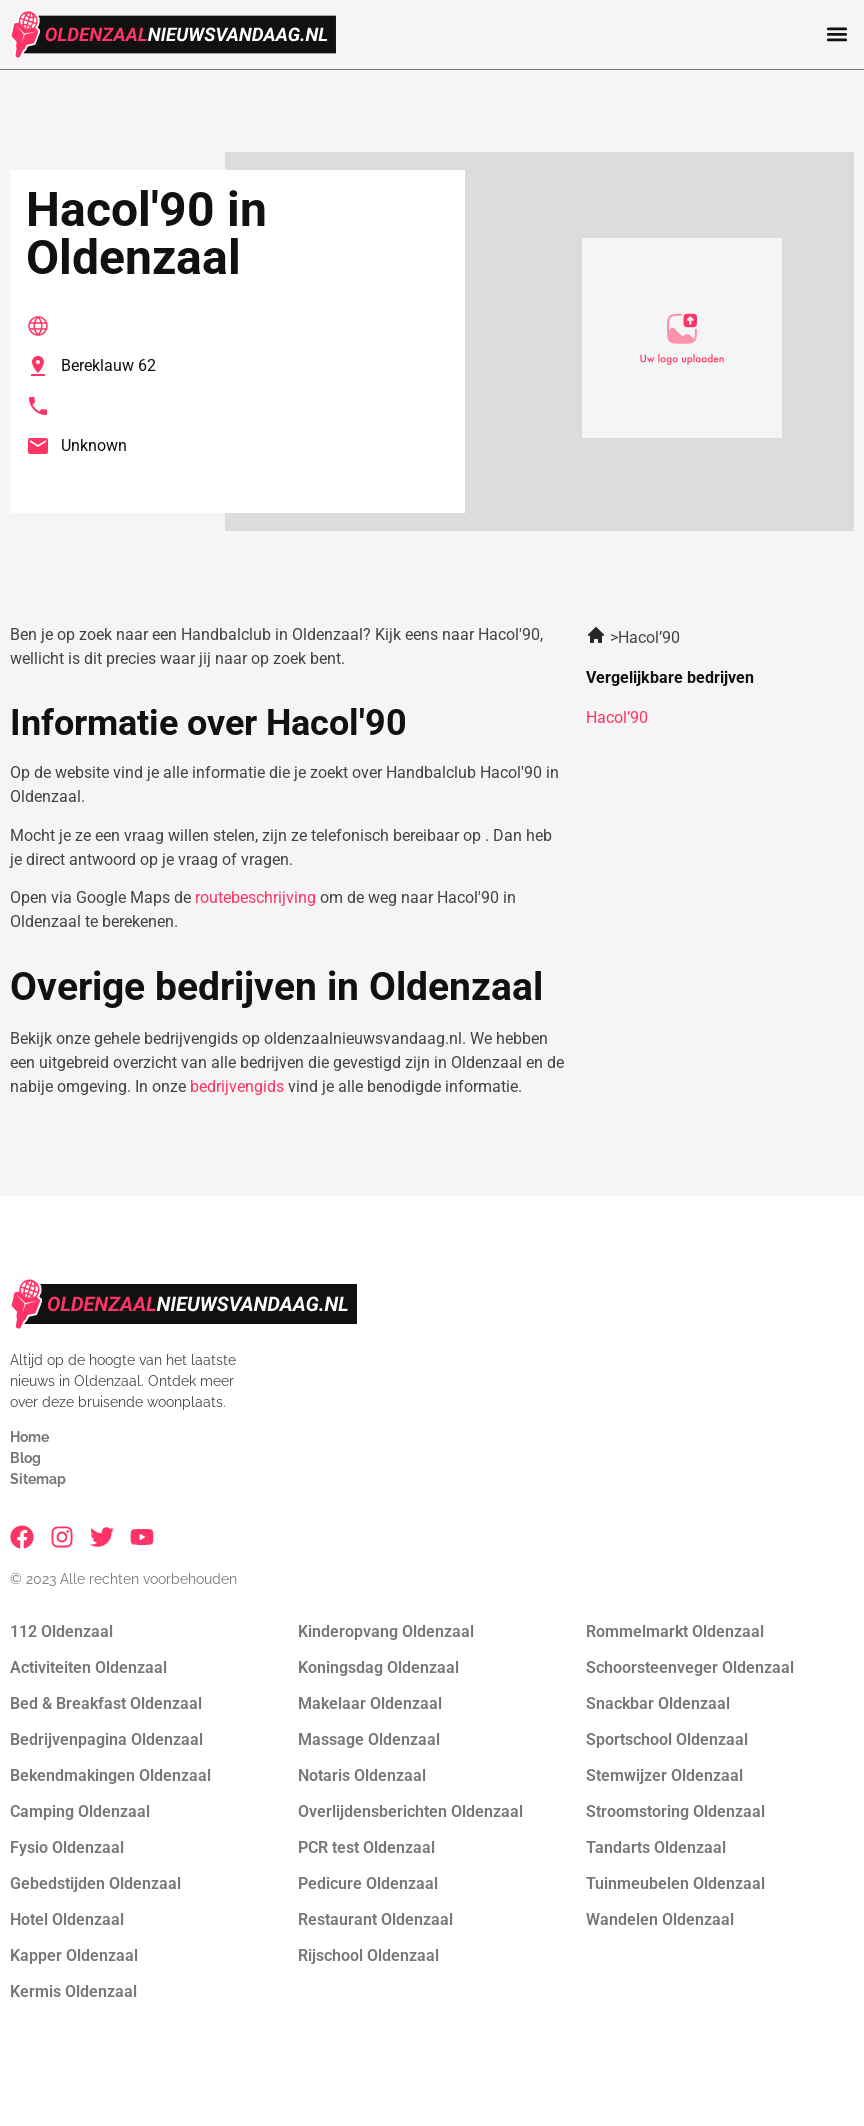 Image resolution: width=864 pixels, height=2126 pixels. What do you see at coordinates (110, 1775) in the screenshot?
I see `Bekendmakingen Oldenzaal` at bounding box center [110, 1775].